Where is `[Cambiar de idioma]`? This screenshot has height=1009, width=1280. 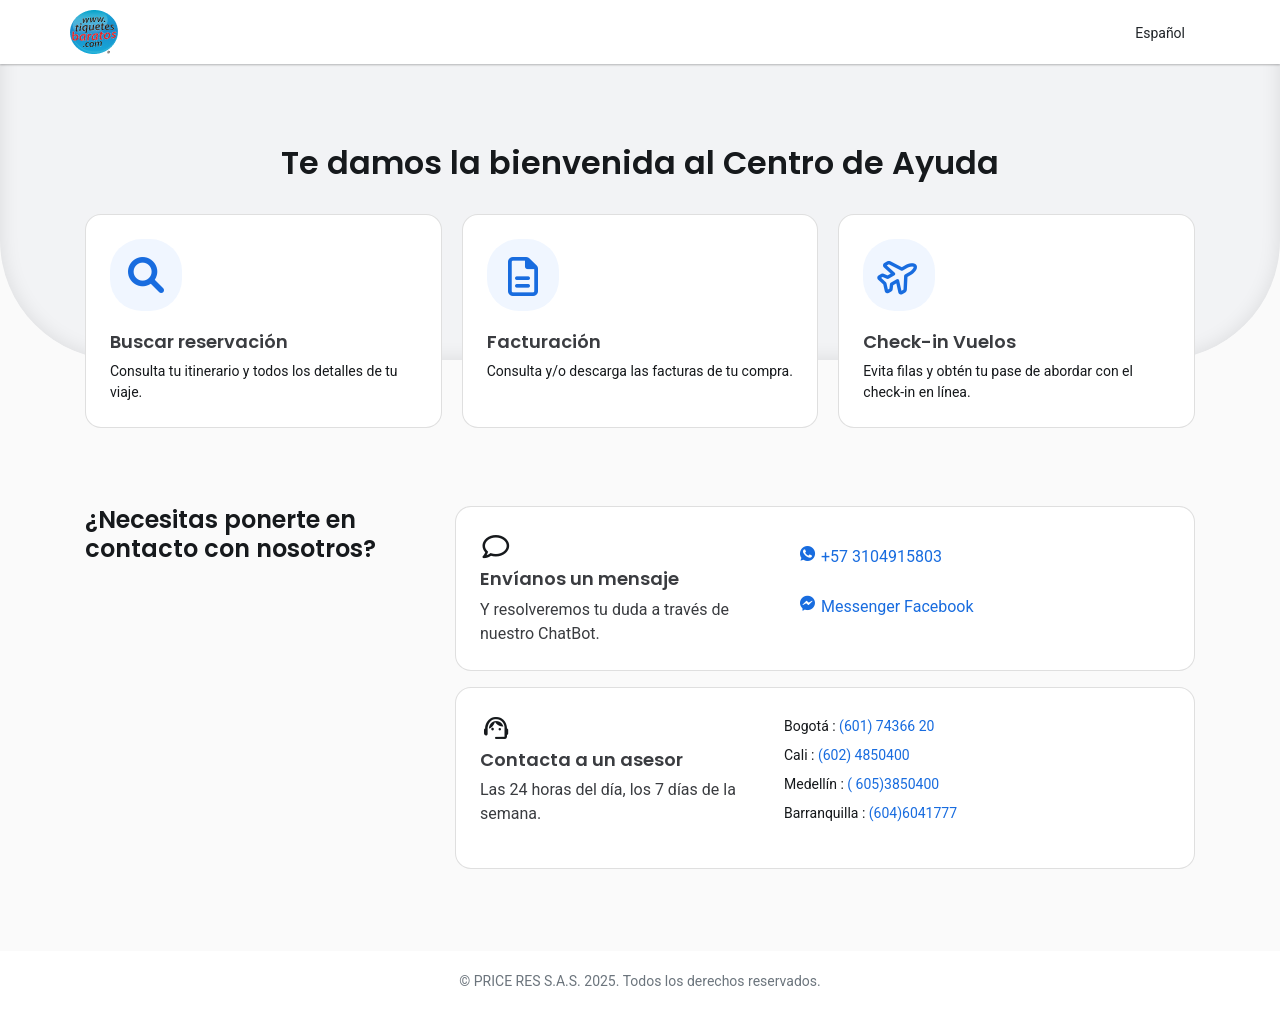 [Cambiar de idioma] is located at coordinates (1160, 32).